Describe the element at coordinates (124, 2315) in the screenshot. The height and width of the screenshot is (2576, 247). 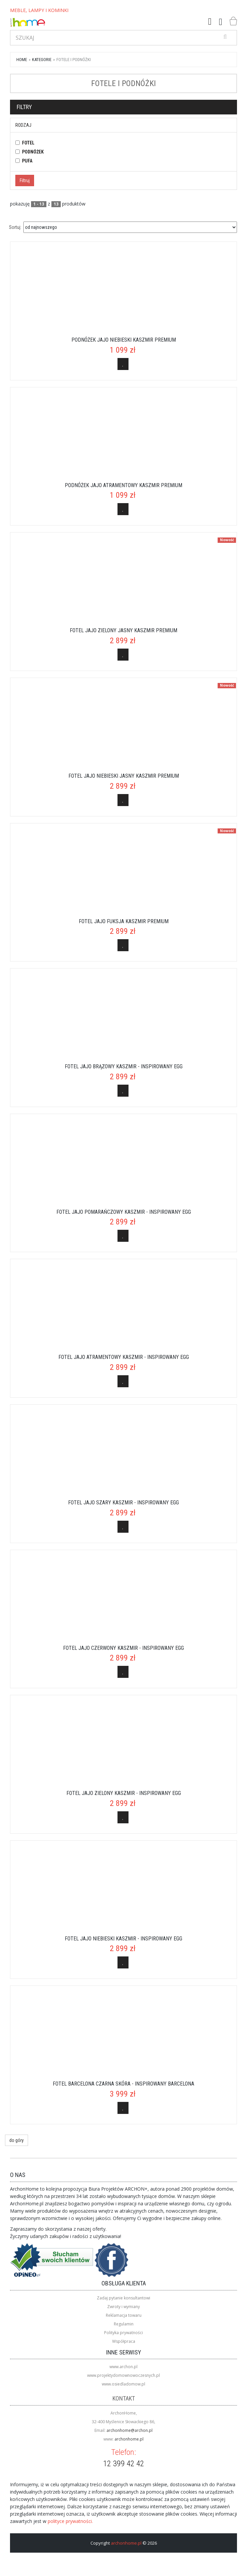
I see `Reklamacja towaru` at that location.